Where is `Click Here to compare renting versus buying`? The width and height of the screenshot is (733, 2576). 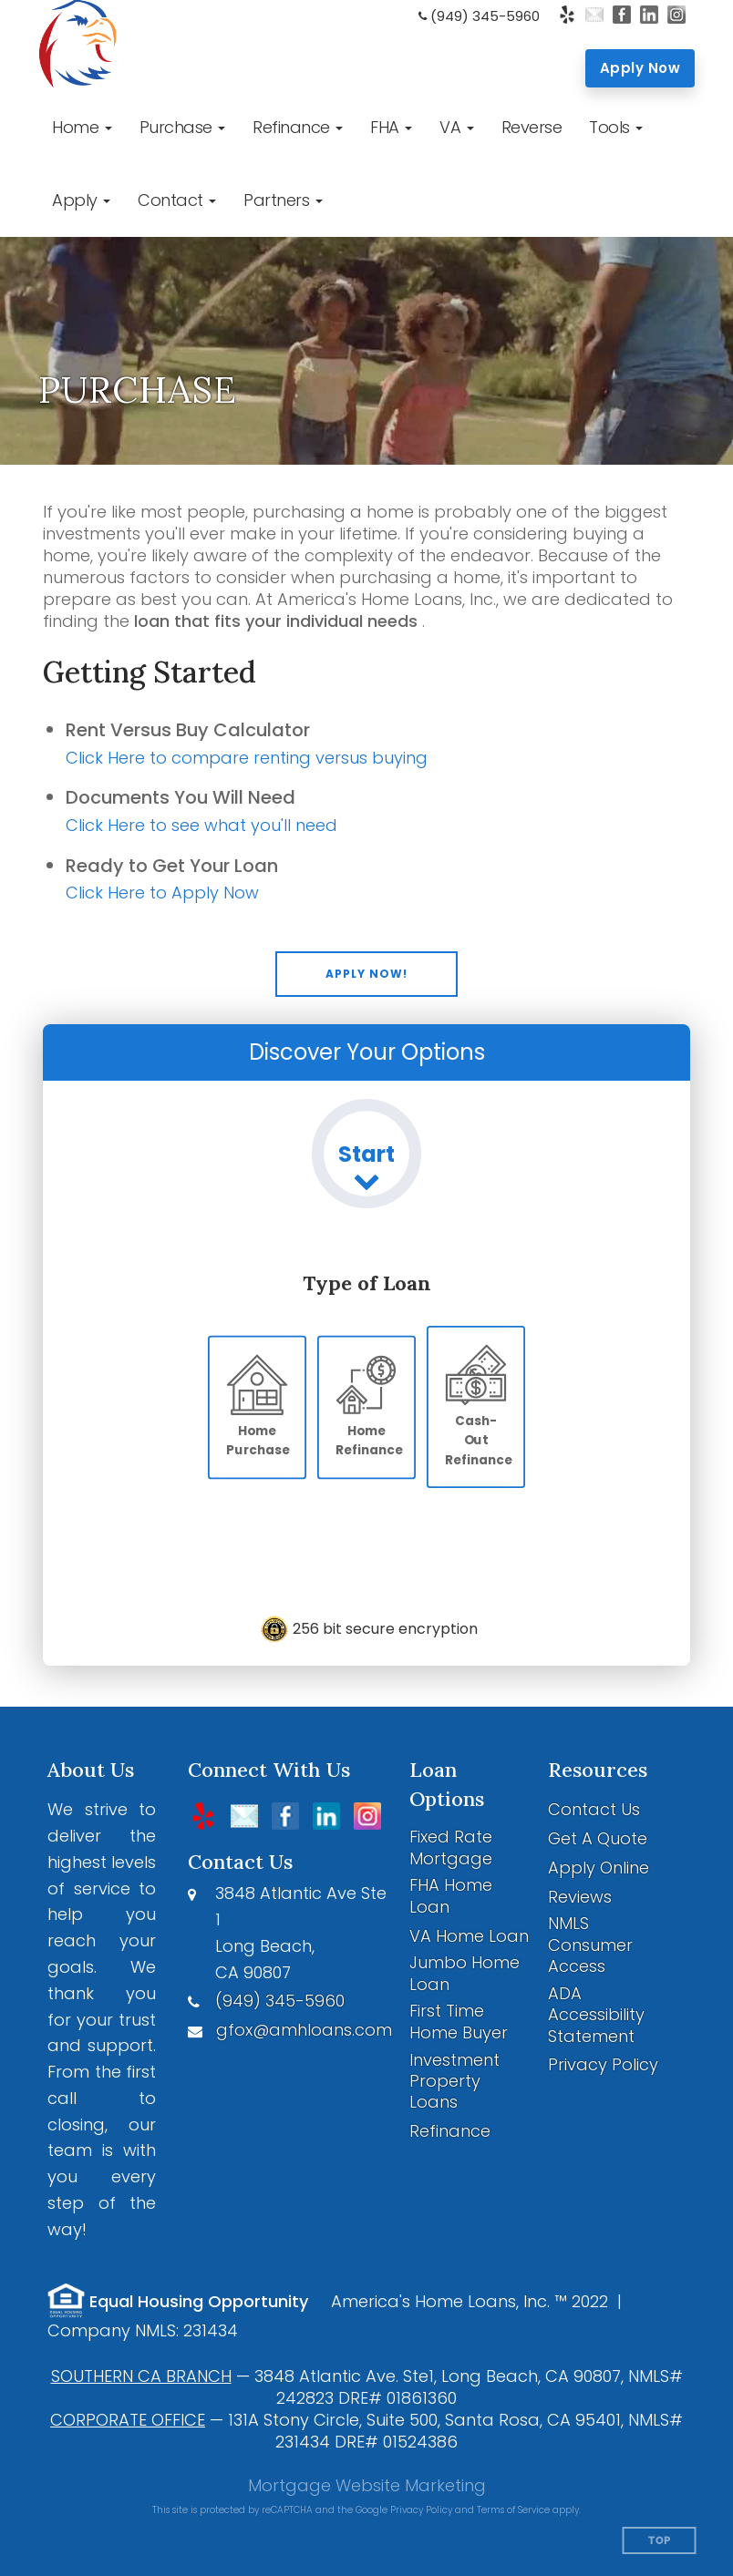 Click Here to compare renting versus buying is located at coordinates (247, 757).